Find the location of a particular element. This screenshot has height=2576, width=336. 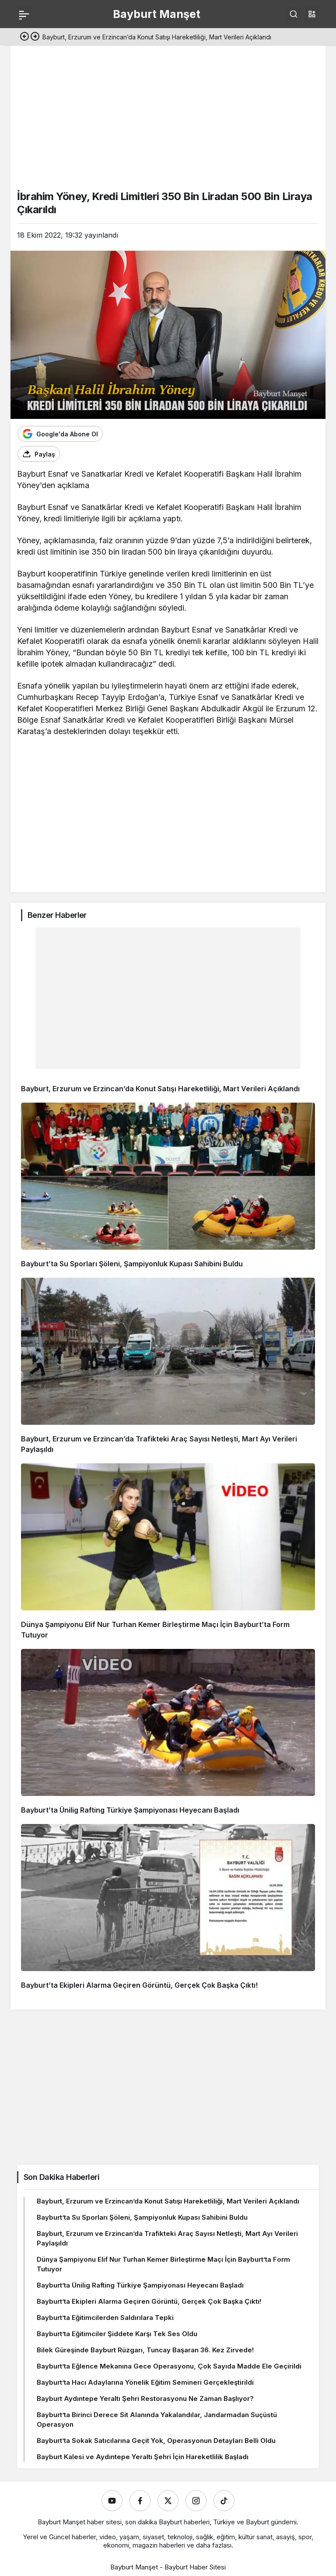

Bilek Güreşinde Bayburt Rüzgarı, Tuncay Başaran 36. Kez Zirvede! is located at coordinates (145, 2350).